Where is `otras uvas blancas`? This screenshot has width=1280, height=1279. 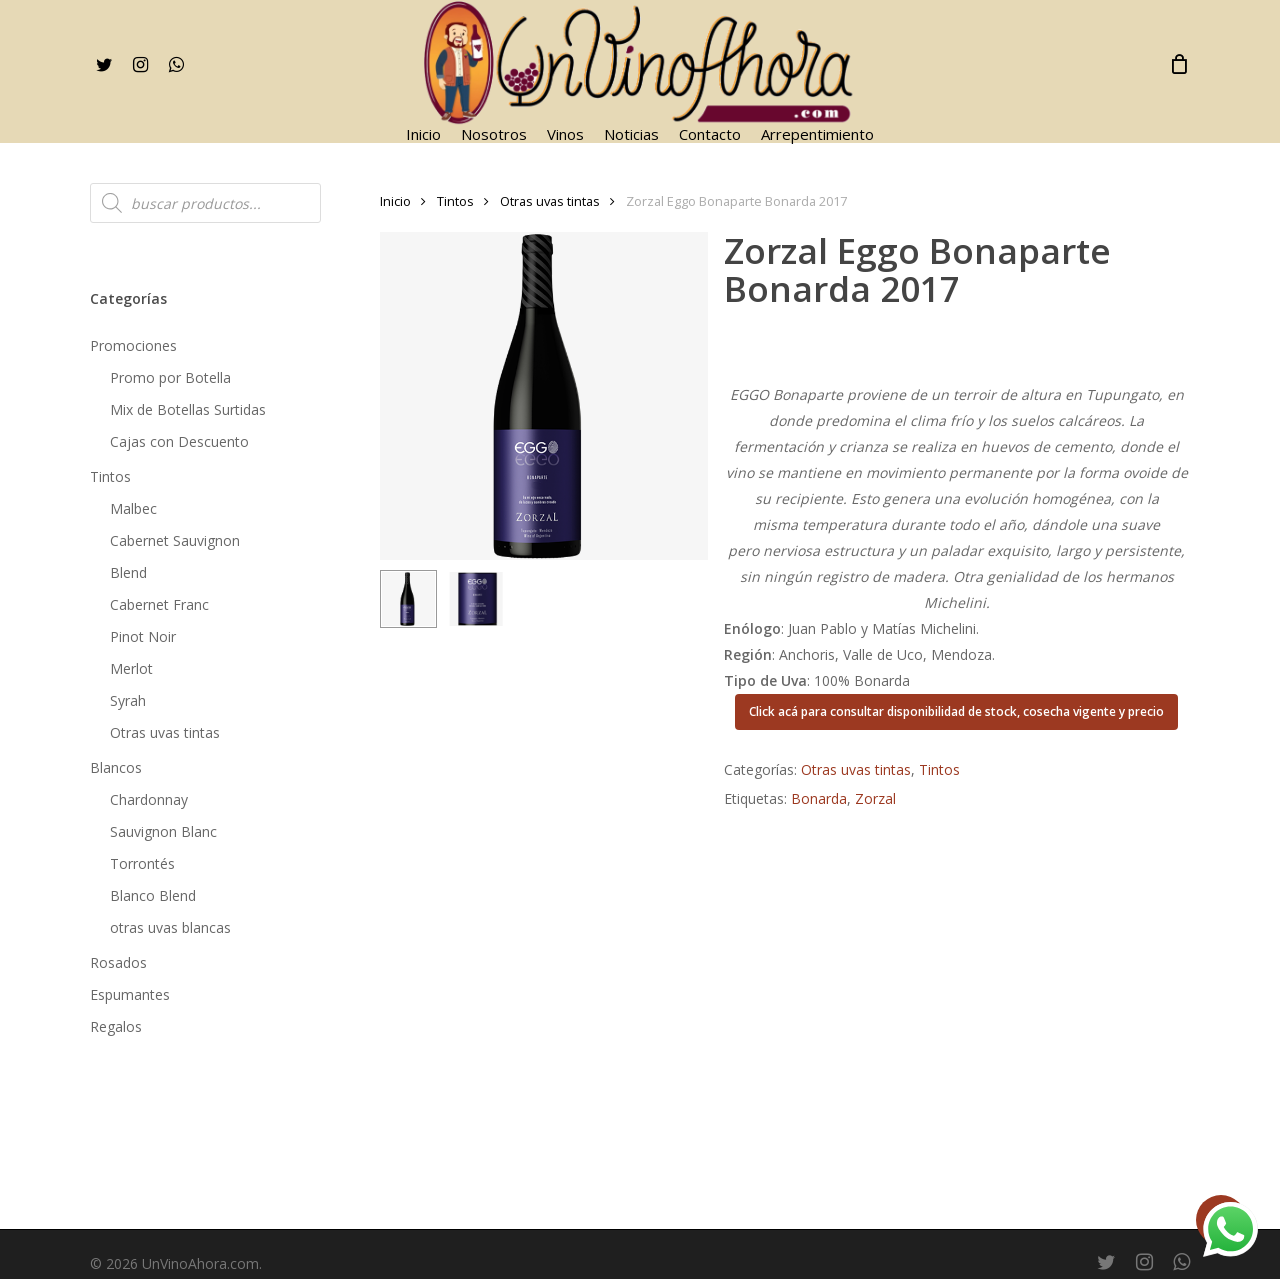 otras uvas blancas is located at coordinates (170, 927).